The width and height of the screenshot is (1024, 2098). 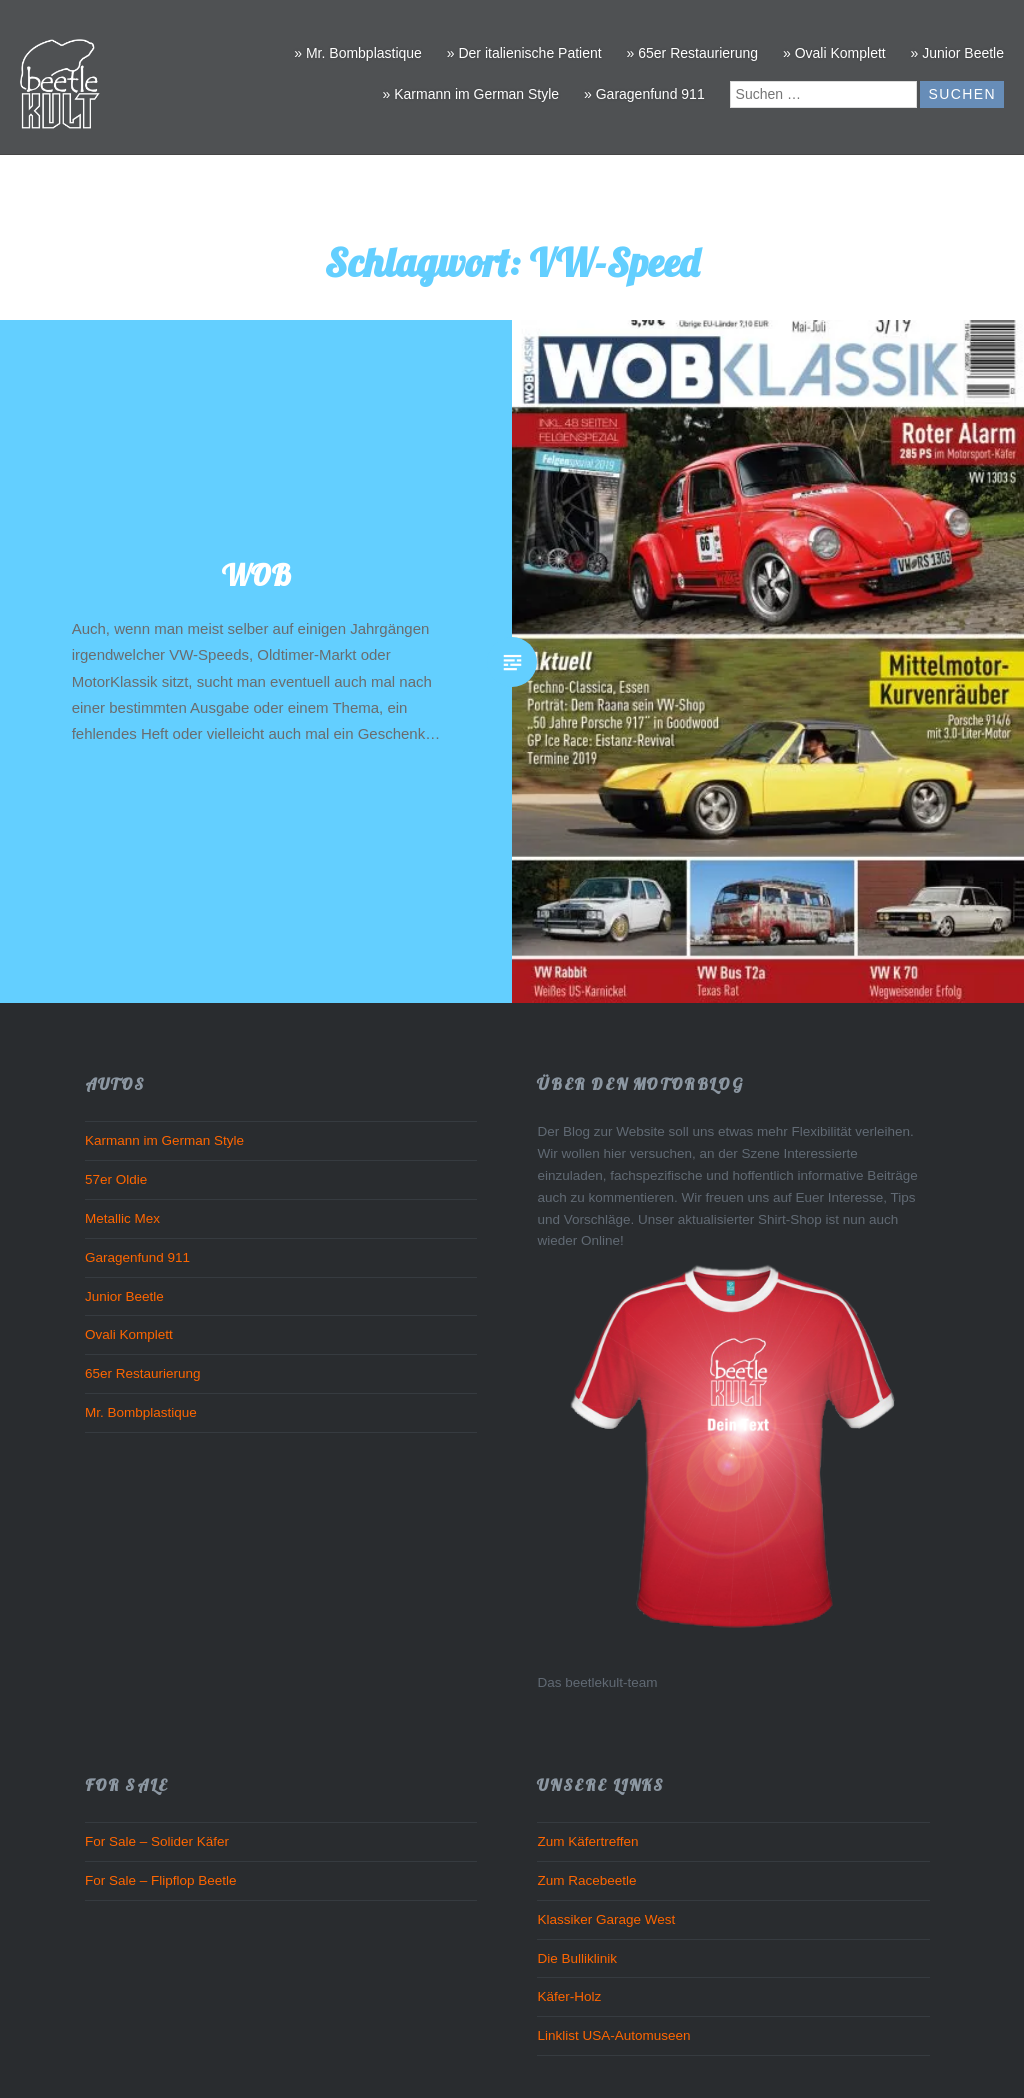 I want to click on Die Bulliklinik, so click(x=577, y=1958).